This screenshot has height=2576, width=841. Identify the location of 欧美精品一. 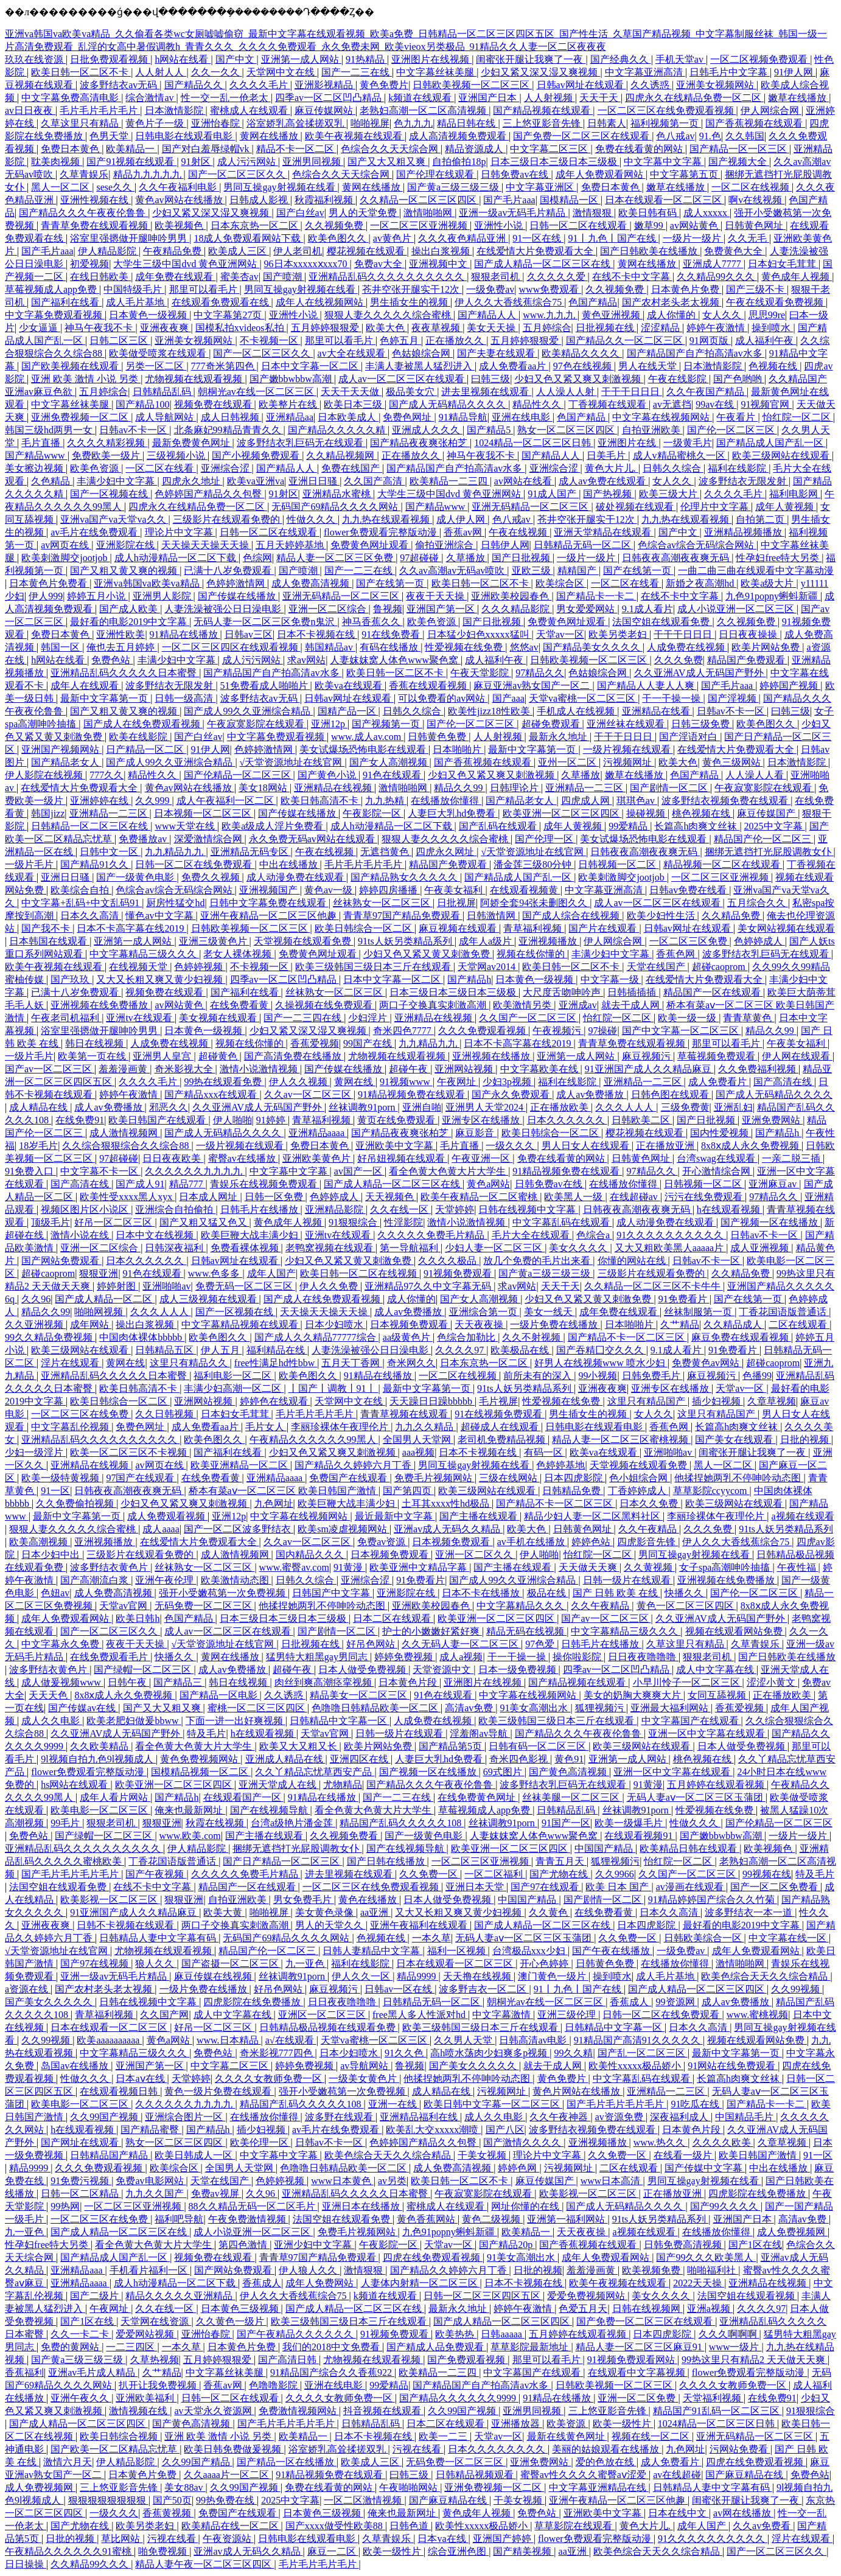
(131, 149).